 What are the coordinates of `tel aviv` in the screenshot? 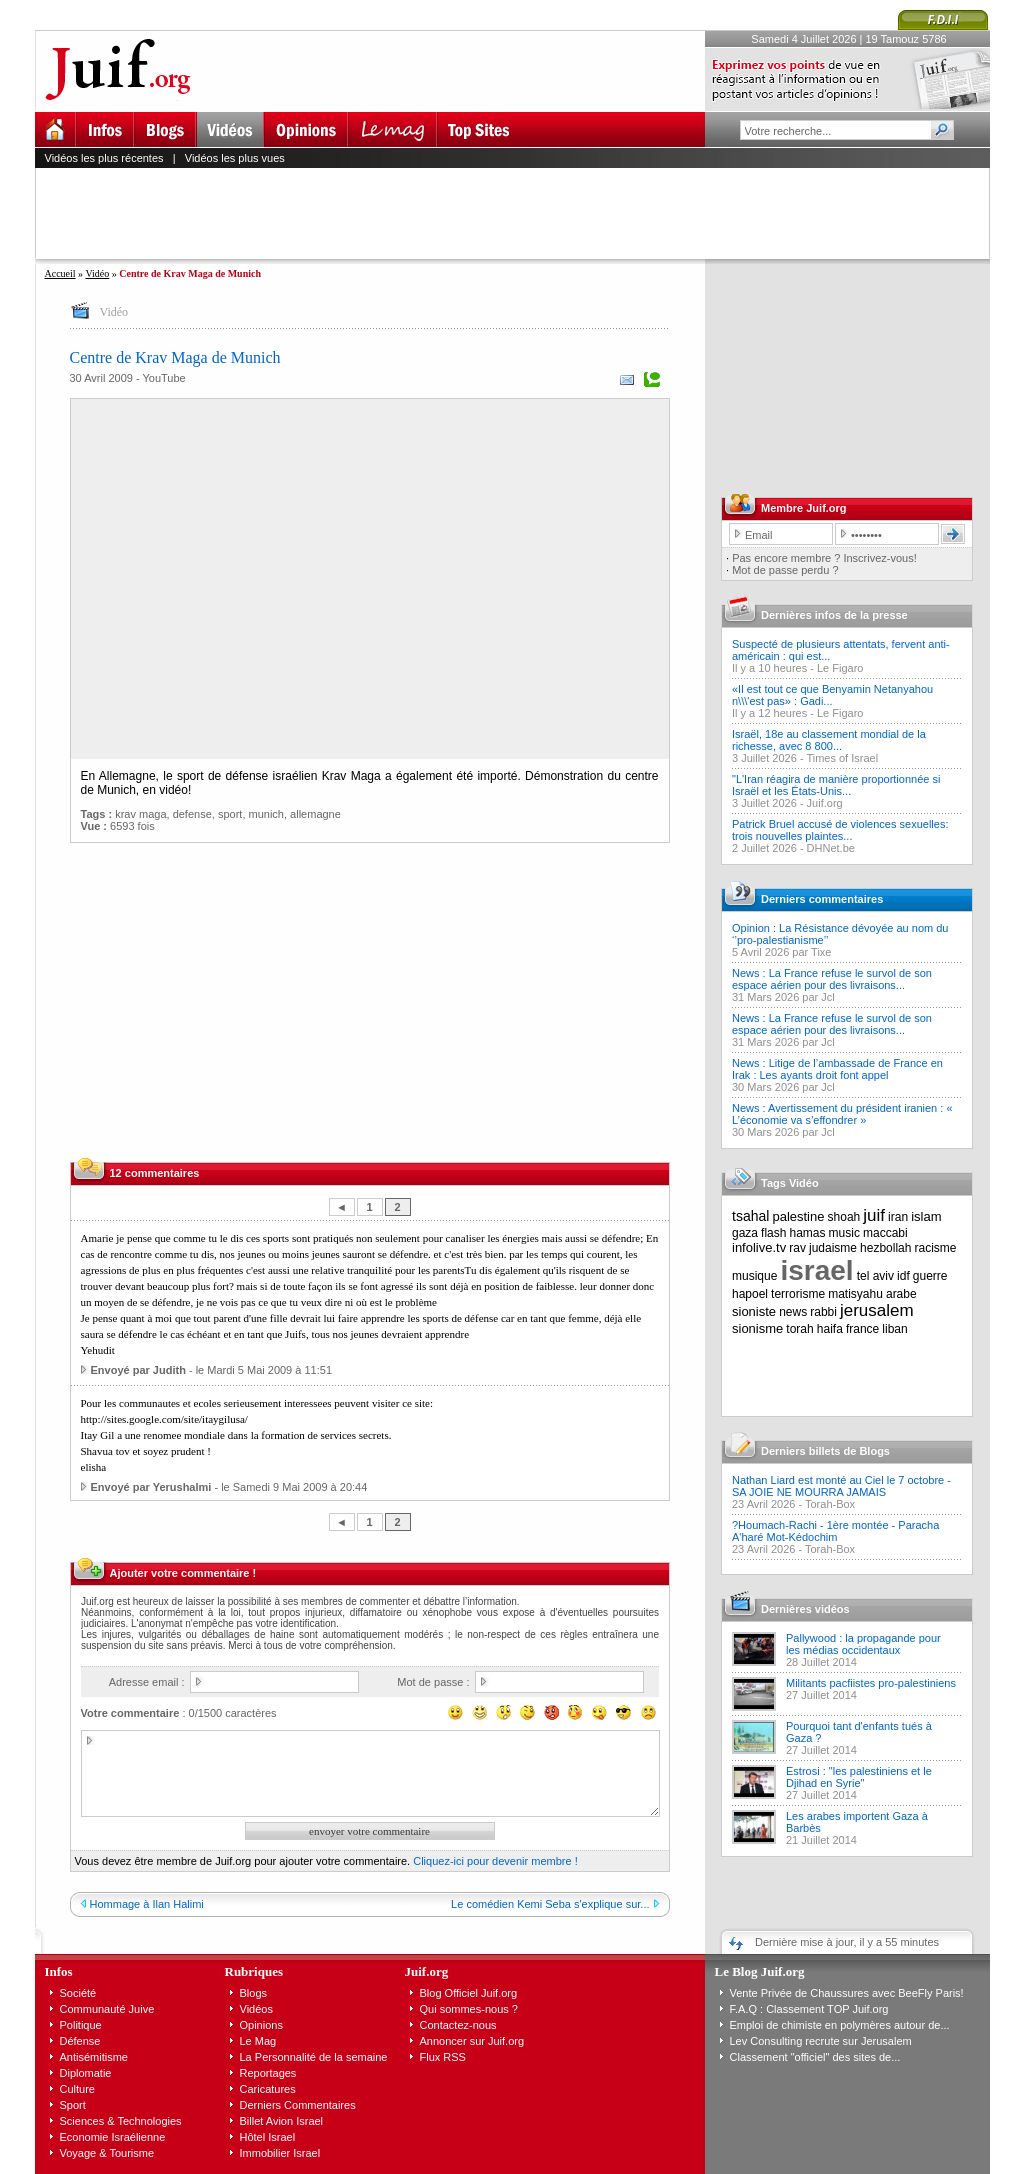 It's located at (875, 1276).